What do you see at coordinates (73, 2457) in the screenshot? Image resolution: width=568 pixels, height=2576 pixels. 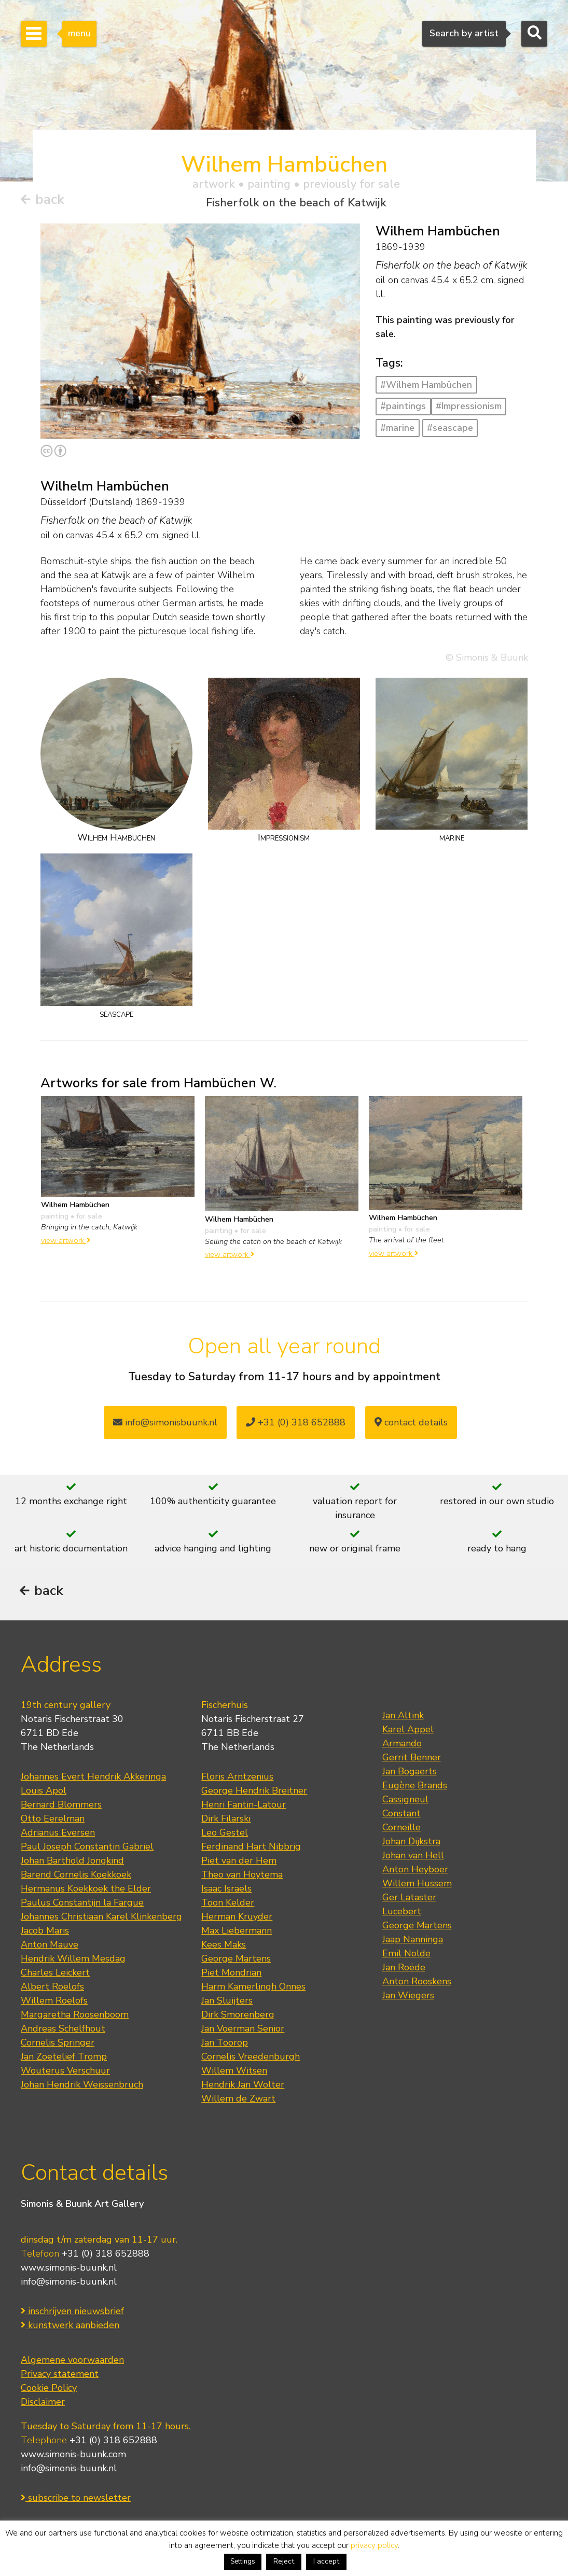 I see `www.simonis-buunk.com` at bounding box center [73, 2457].